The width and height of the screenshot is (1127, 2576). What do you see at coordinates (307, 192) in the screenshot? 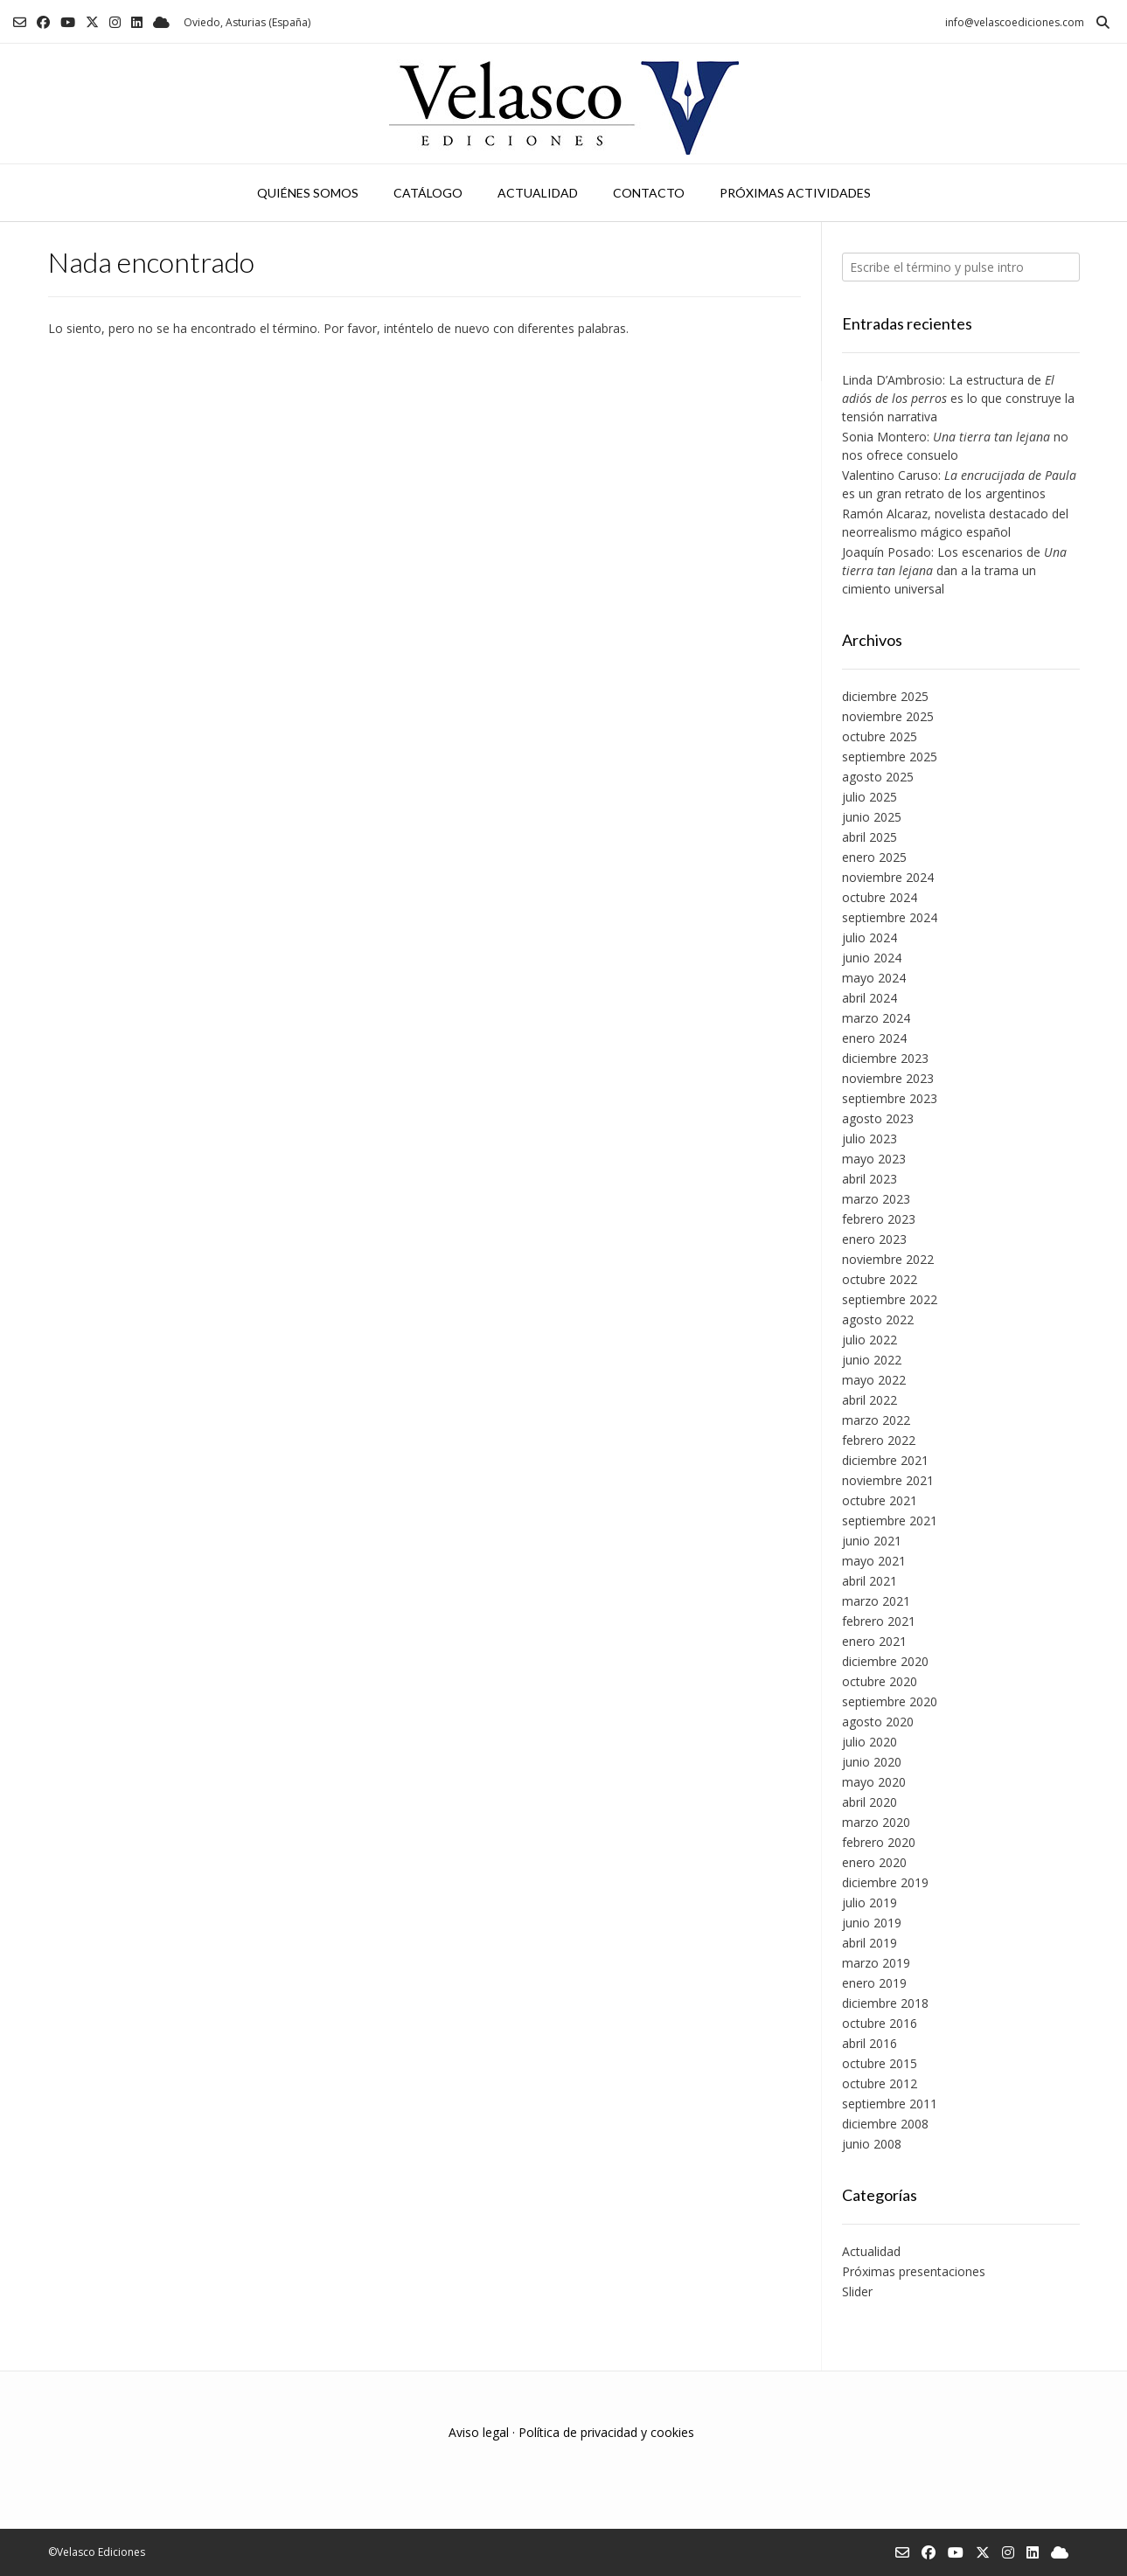
I see `Quiénes somos` at bounding box center [307, 192].